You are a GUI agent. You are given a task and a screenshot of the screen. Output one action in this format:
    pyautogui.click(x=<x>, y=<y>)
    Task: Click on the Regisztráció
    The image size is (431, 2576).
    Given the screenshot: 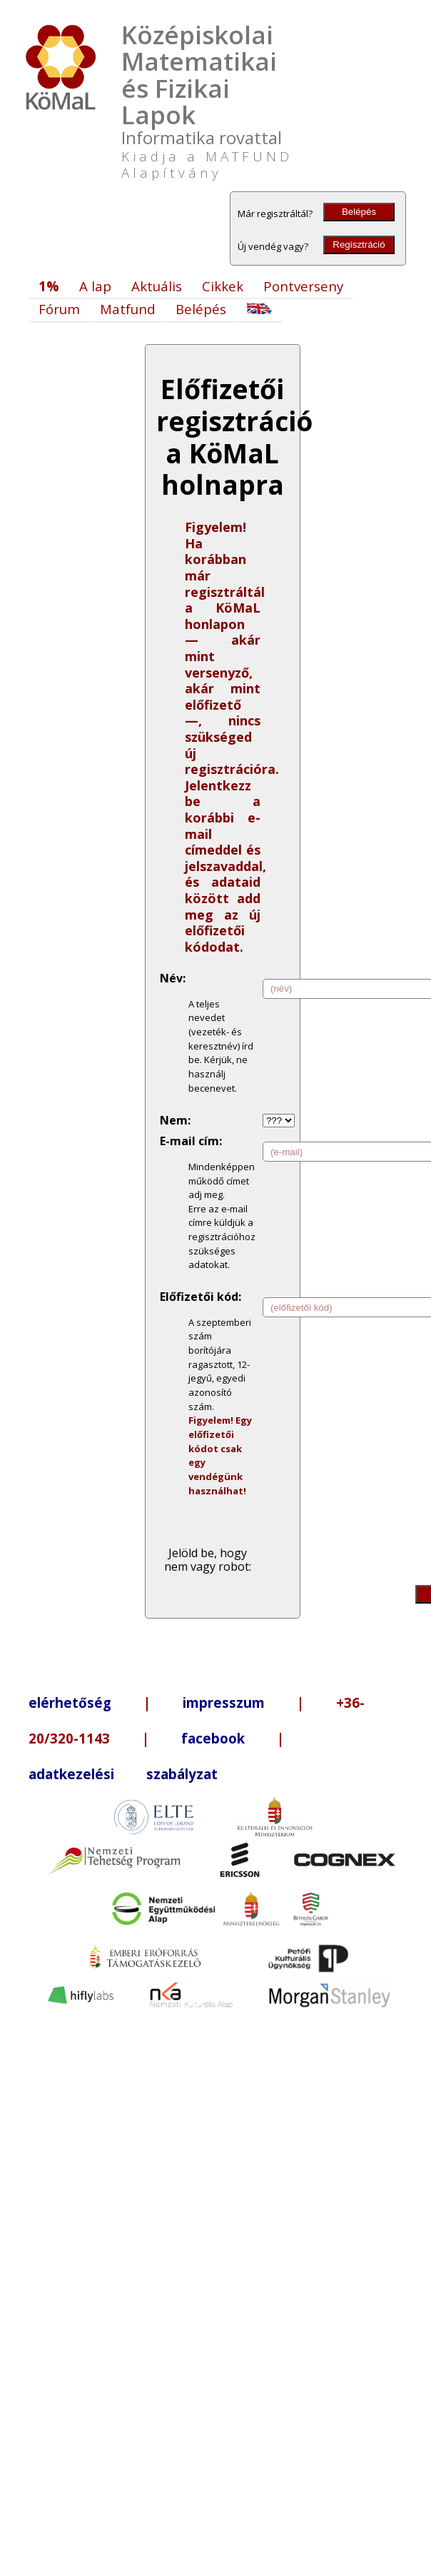 What is the action you would take?
    pyautogui.click(x=359, y=244)
    